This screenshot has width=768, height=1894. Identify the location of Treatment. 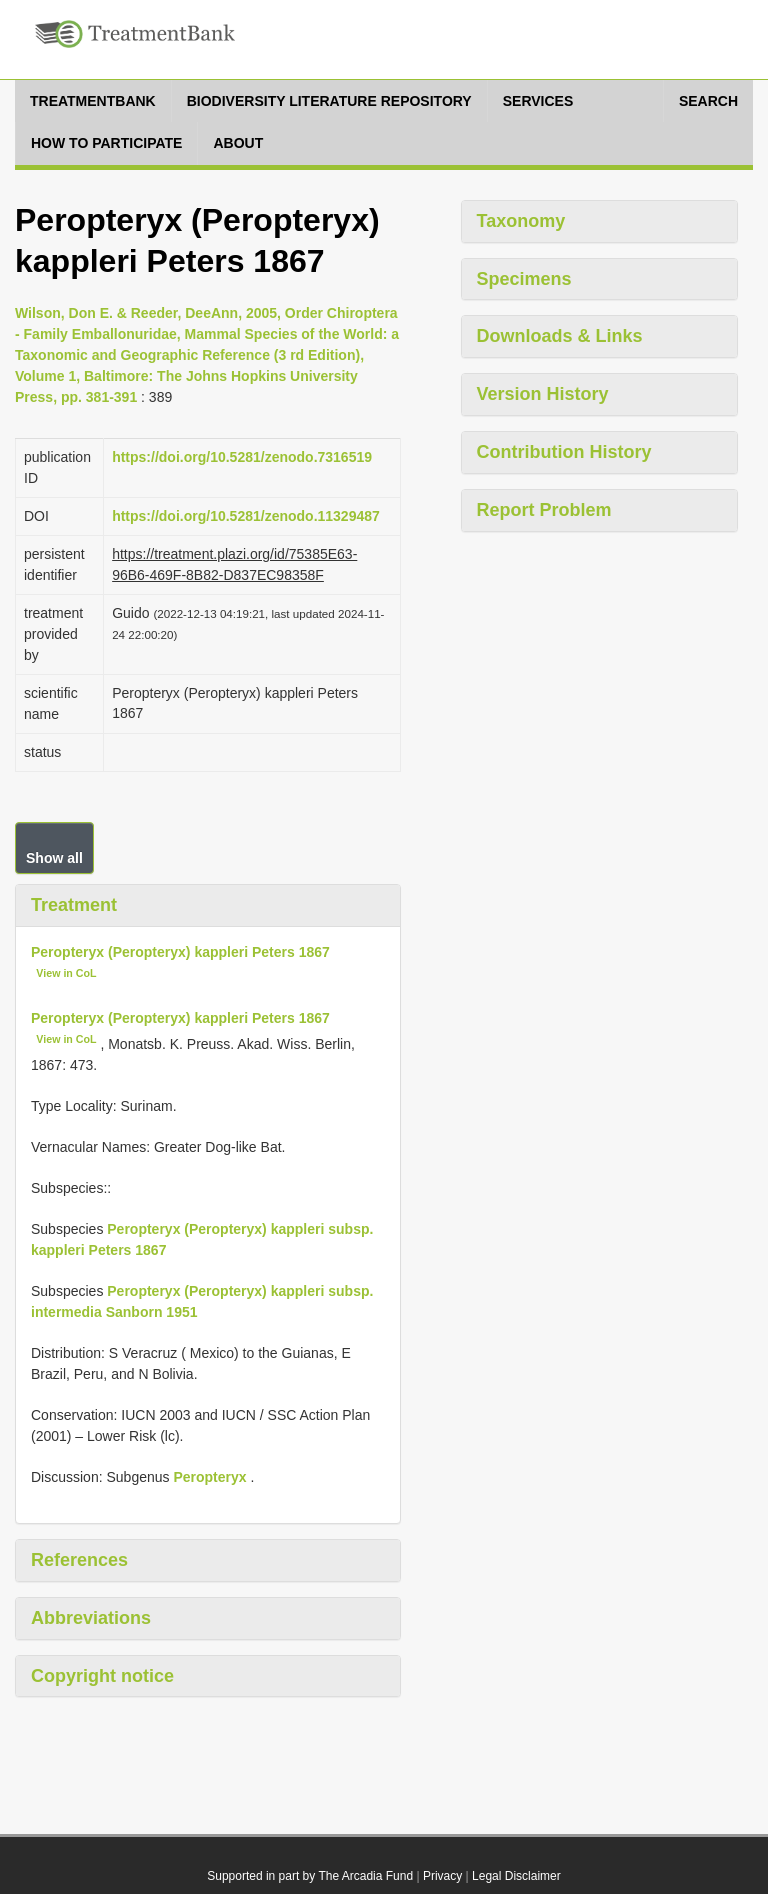
(74, 905).